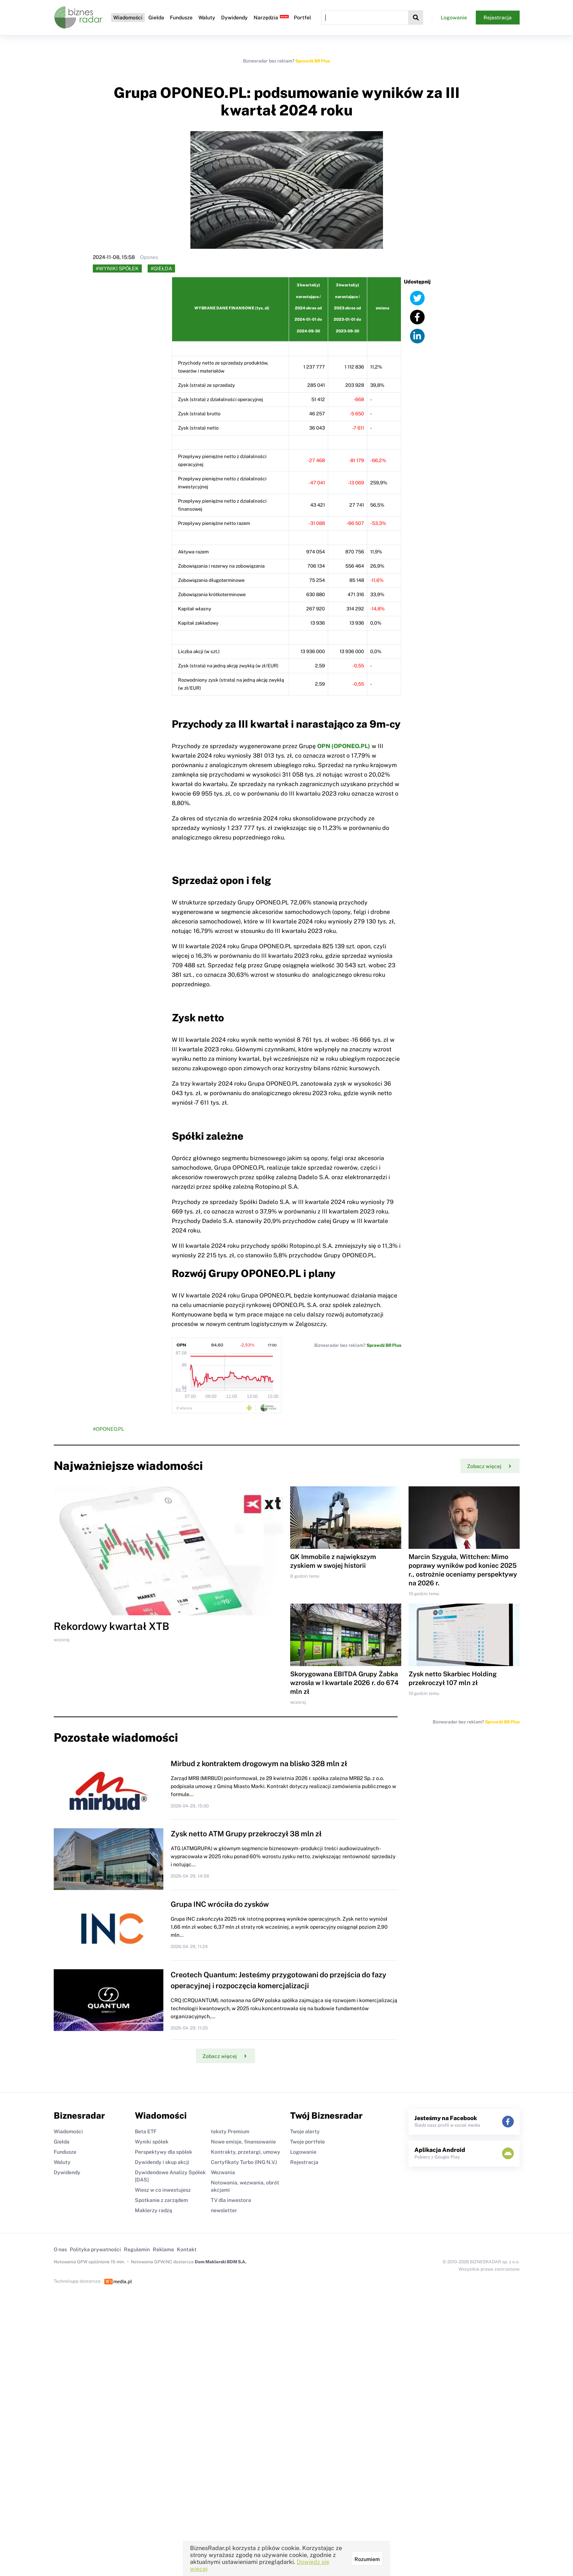 This screenshot has width=573, height=2576. What do you see at coordinates (234, 17) in the screenshot?
I see `Dywidendy` at bounding box center [234, 17].